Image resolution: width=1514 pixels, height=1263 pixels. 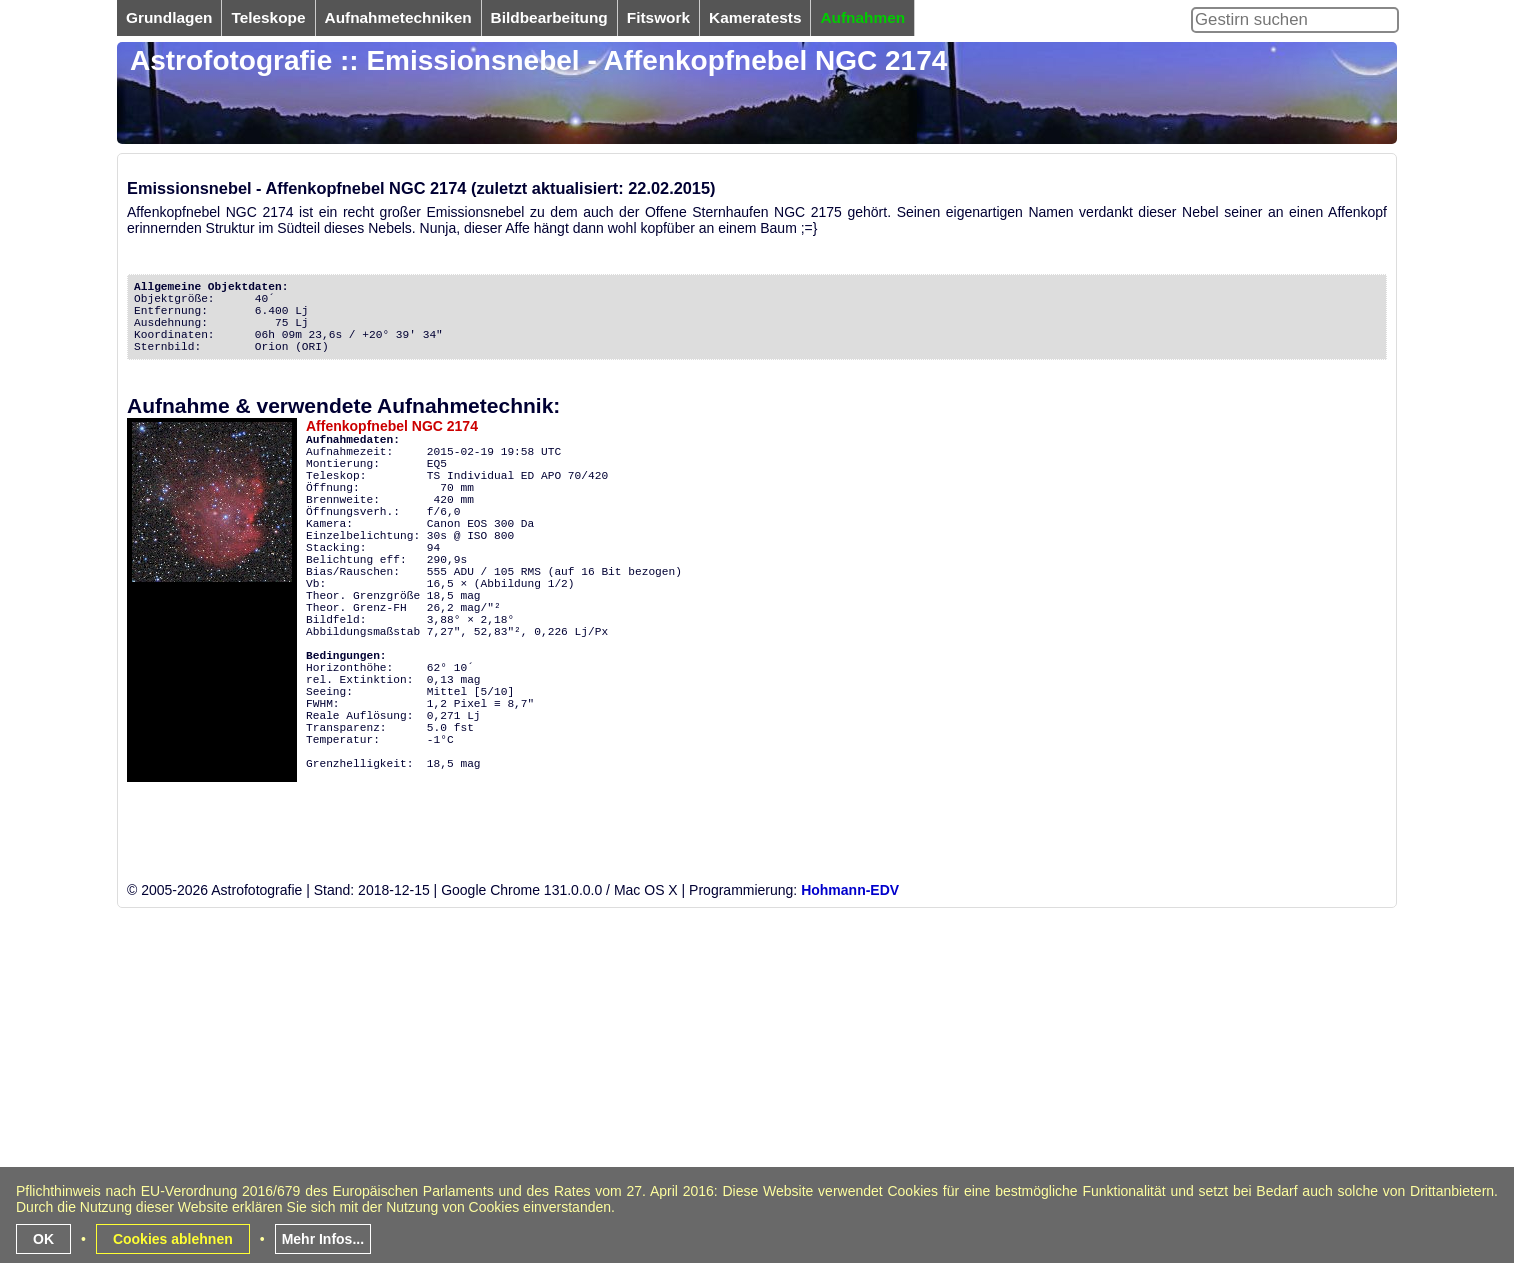 What do you see at coordinates (323, 1239) in the screenshot?
I see `Mehr Infos...` at bounding box center [323, 1239].